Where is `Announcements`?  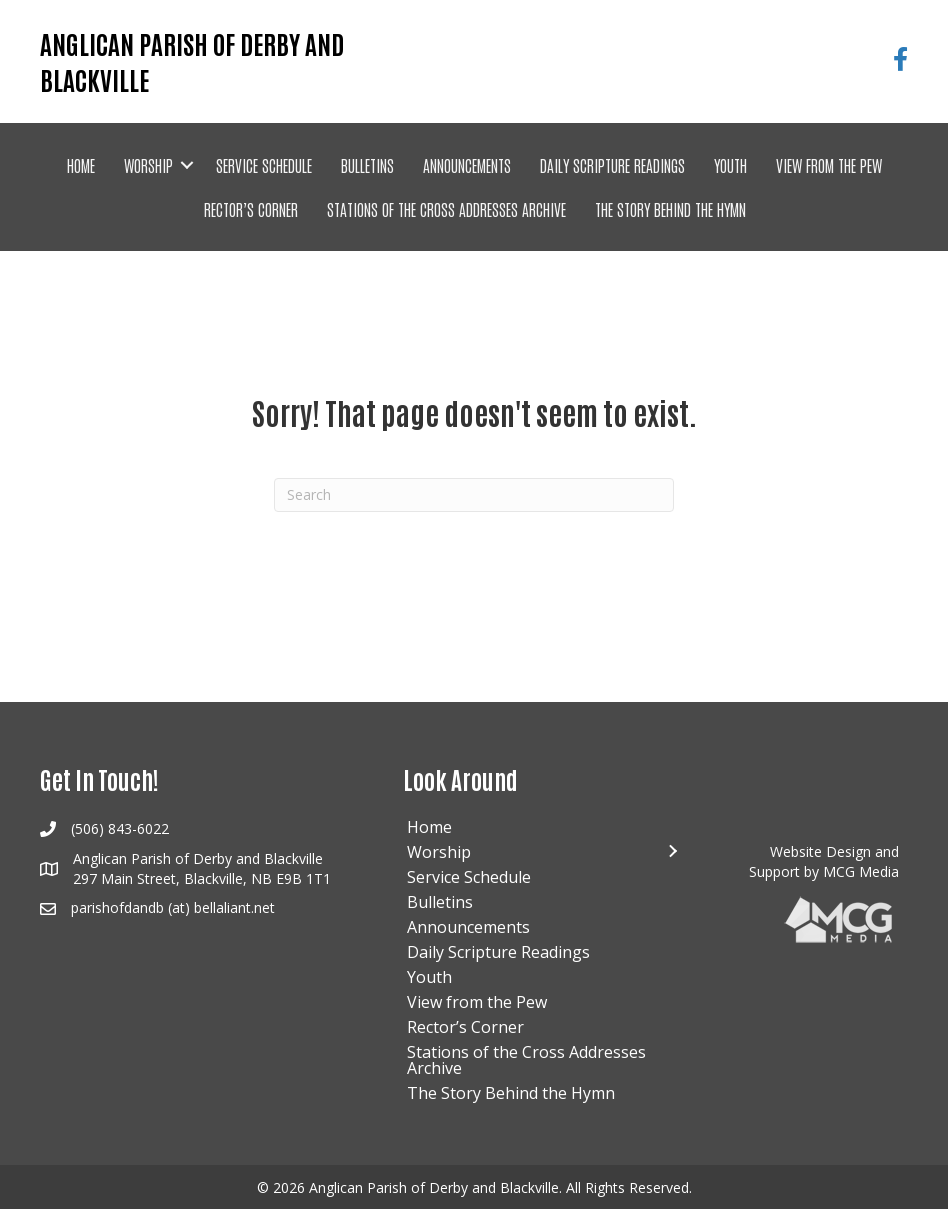 Announcements is located at coordinates (467, 165).